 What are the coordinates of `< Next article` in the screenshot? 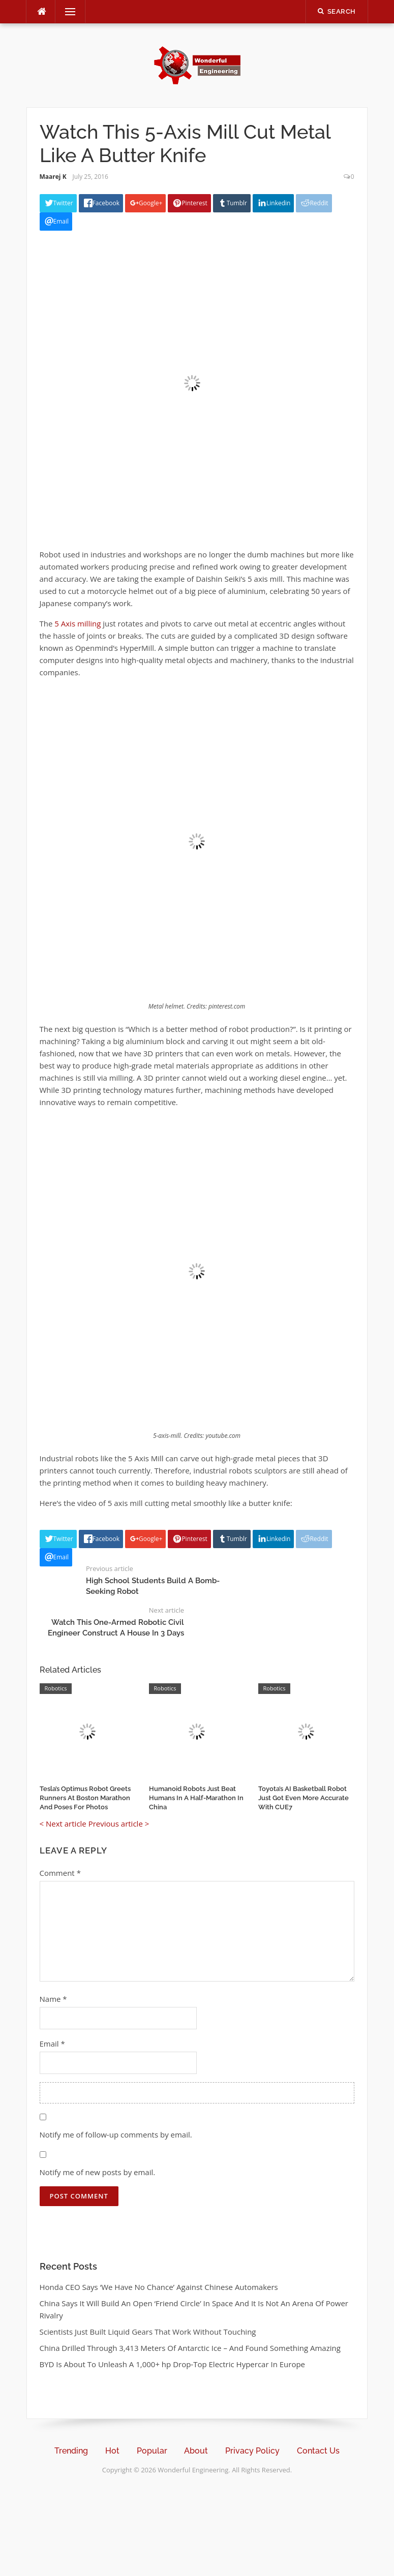 It's located at (63, 1823).